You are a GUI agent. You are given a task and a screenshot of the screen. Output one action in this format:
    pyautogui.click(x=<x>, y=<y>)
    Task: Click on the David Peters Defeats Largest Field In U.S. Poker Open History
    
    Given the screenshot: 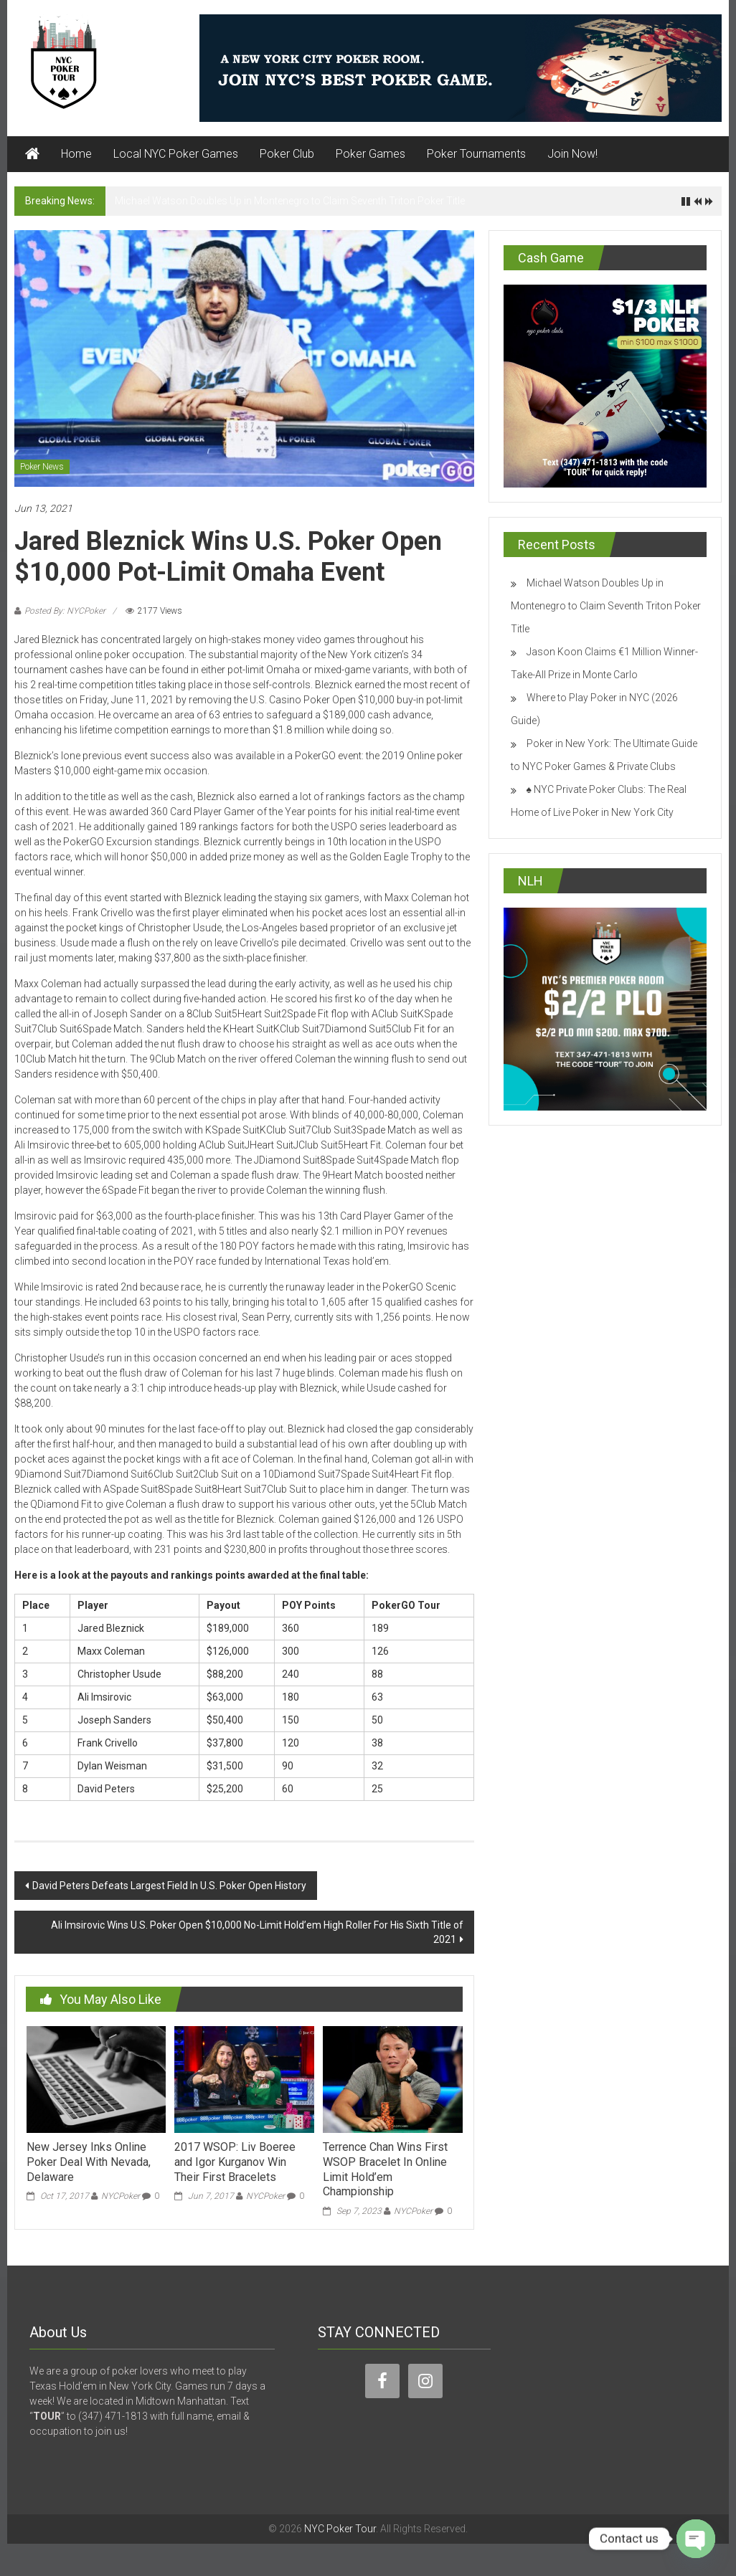 What is the action you would take?
    pyautogui.click(x=169, y=1885)
    